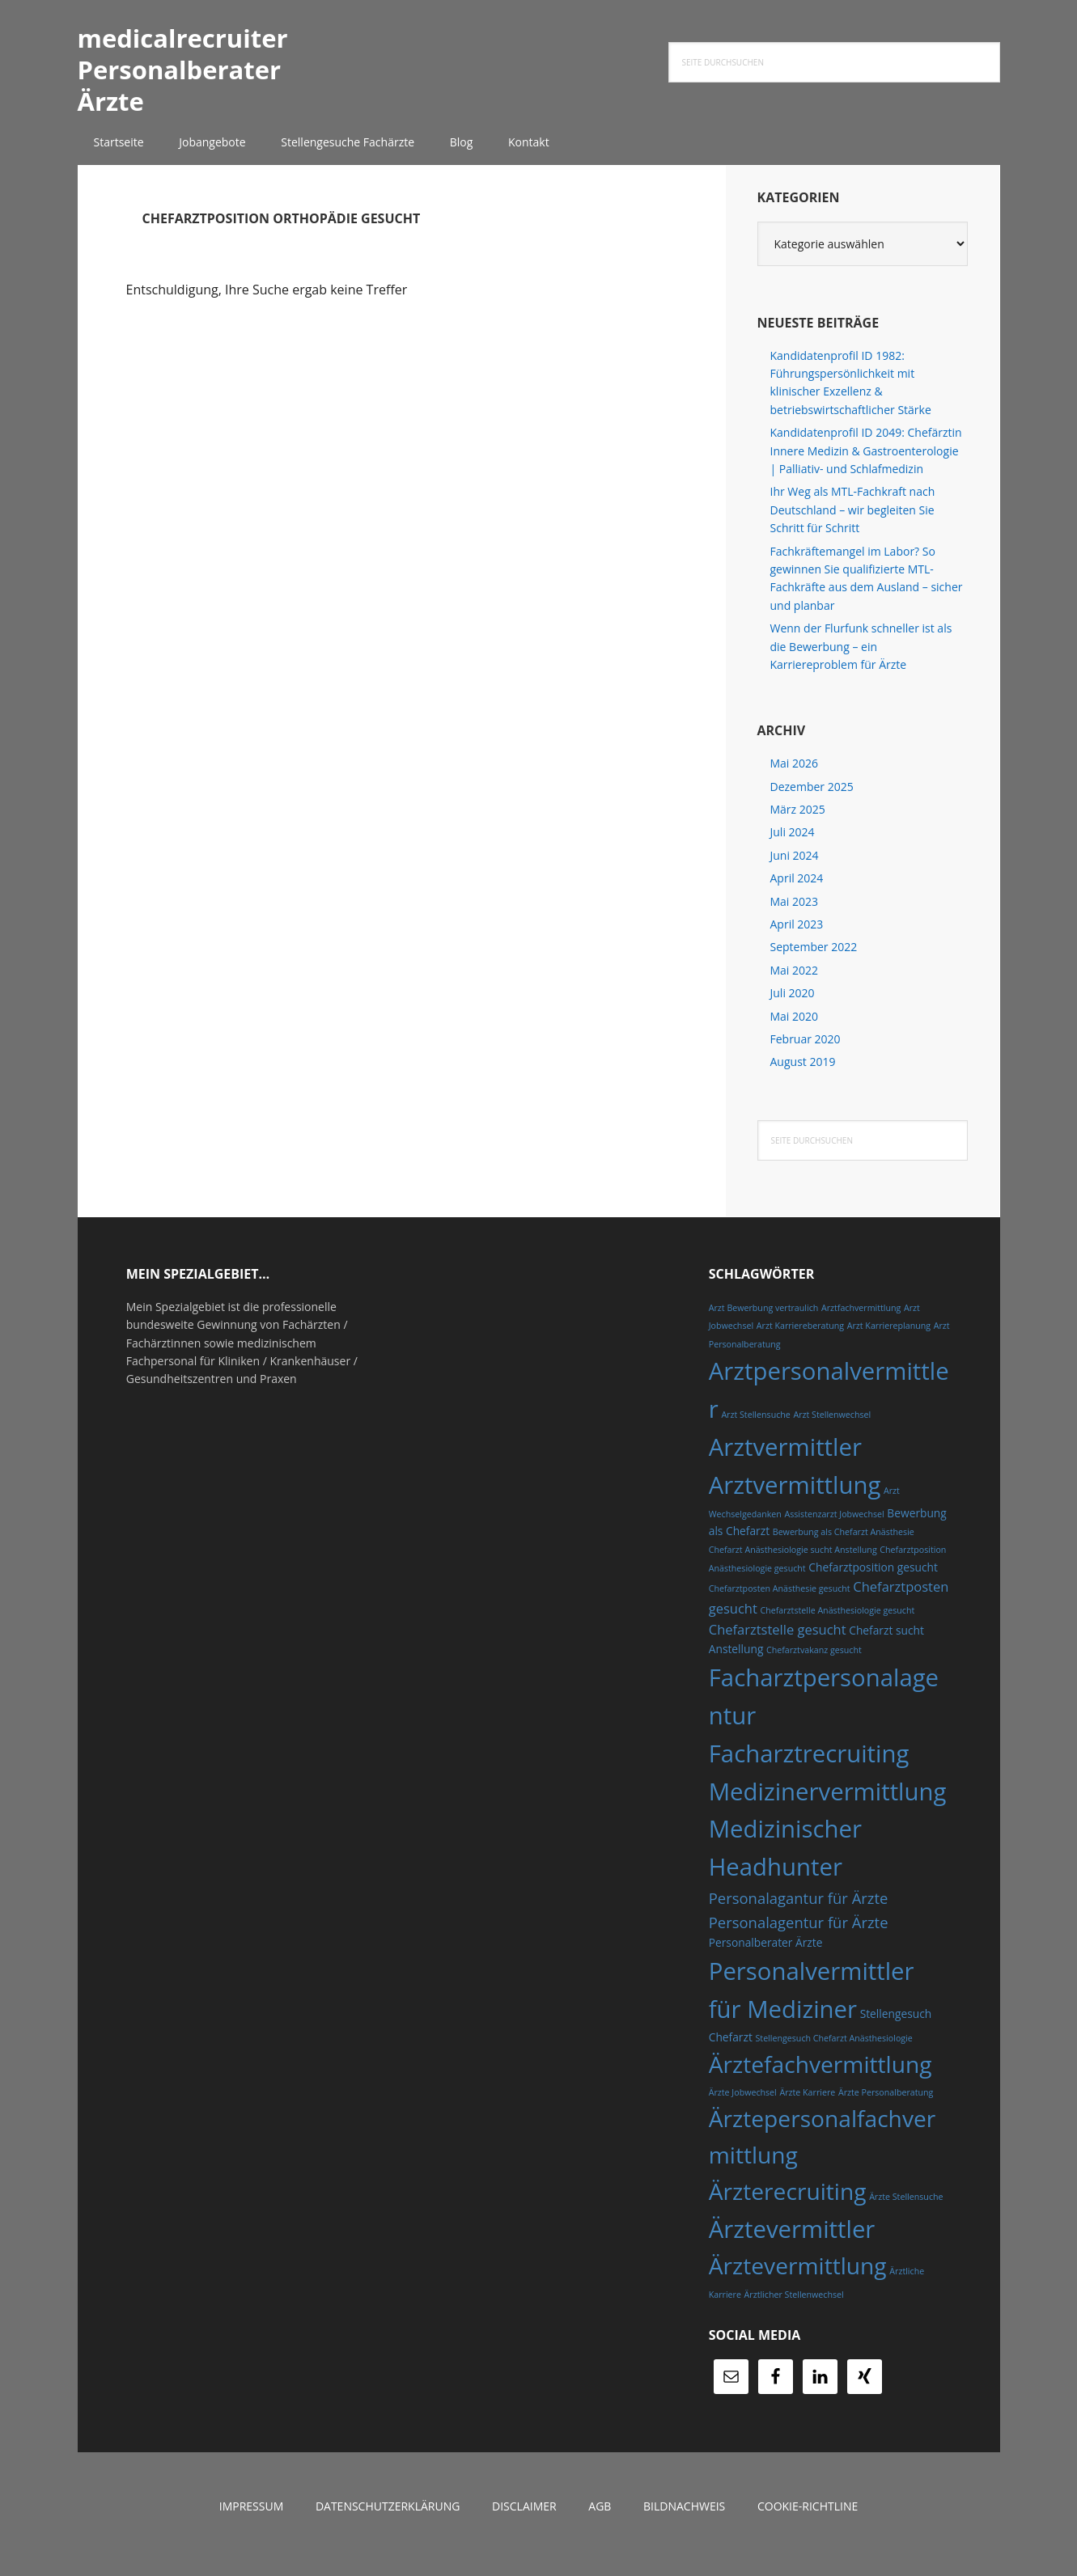  Describe the element at coordinates (833, 2052) in the screenshot. I see `Stellengesuch Chefarzt Anästhesiologie [Stellengesuch Chefarzt Anästhesiologie (4 Einträge)]` at that location.